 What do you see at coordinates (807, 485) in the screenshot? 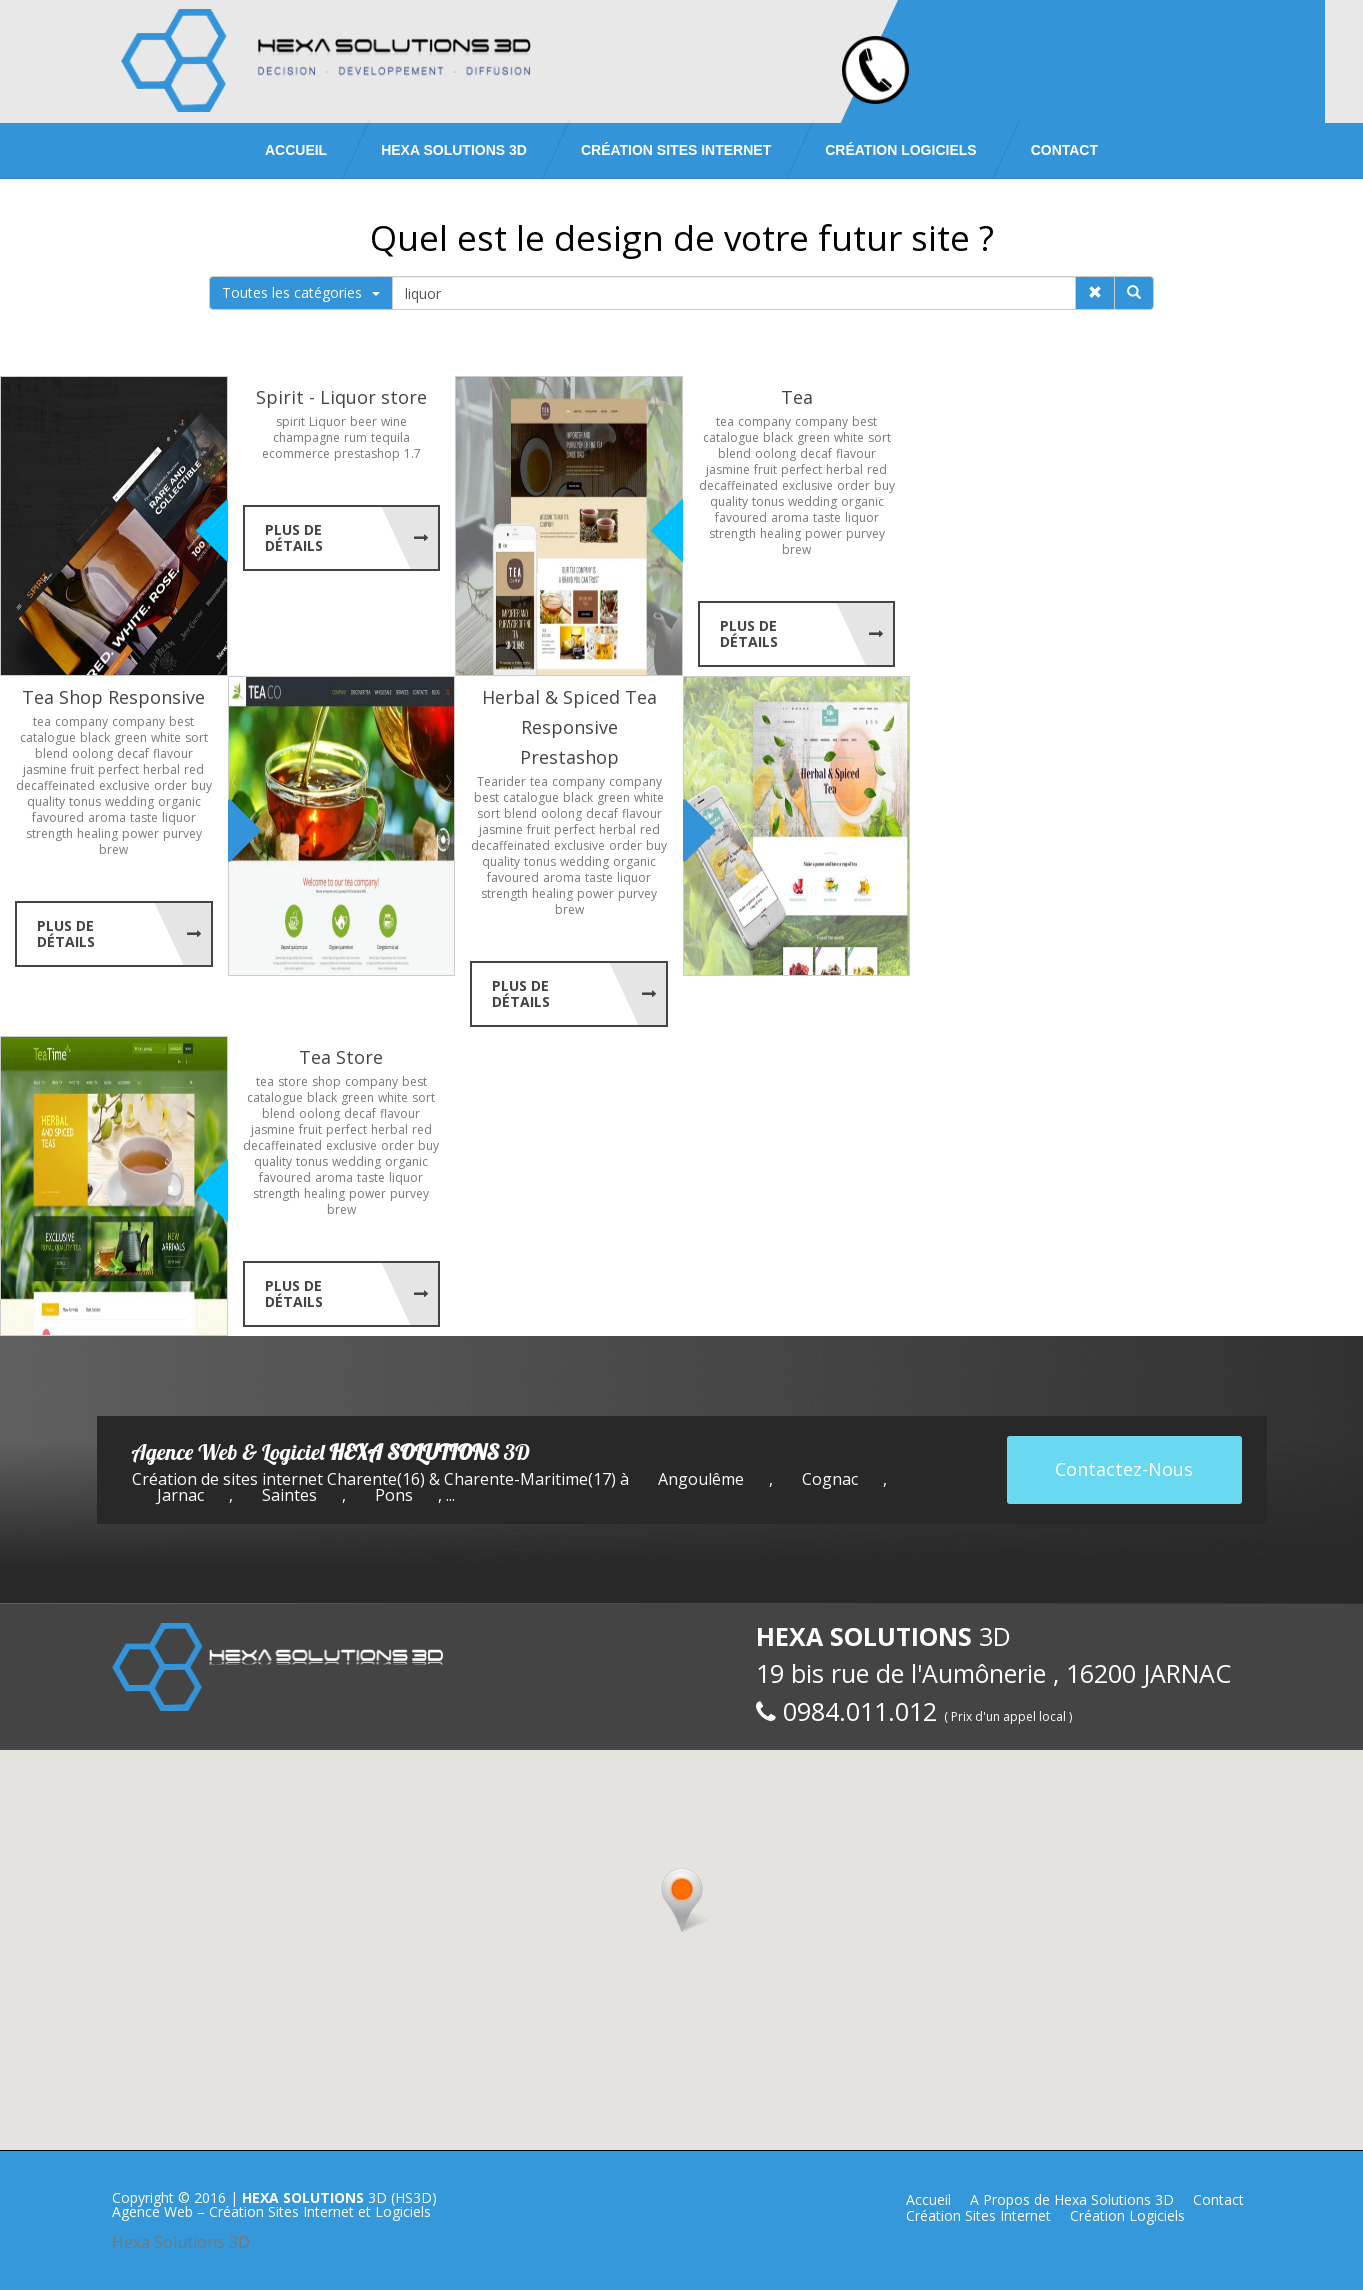
I see `exclusive` at bounding box center [807, 485].